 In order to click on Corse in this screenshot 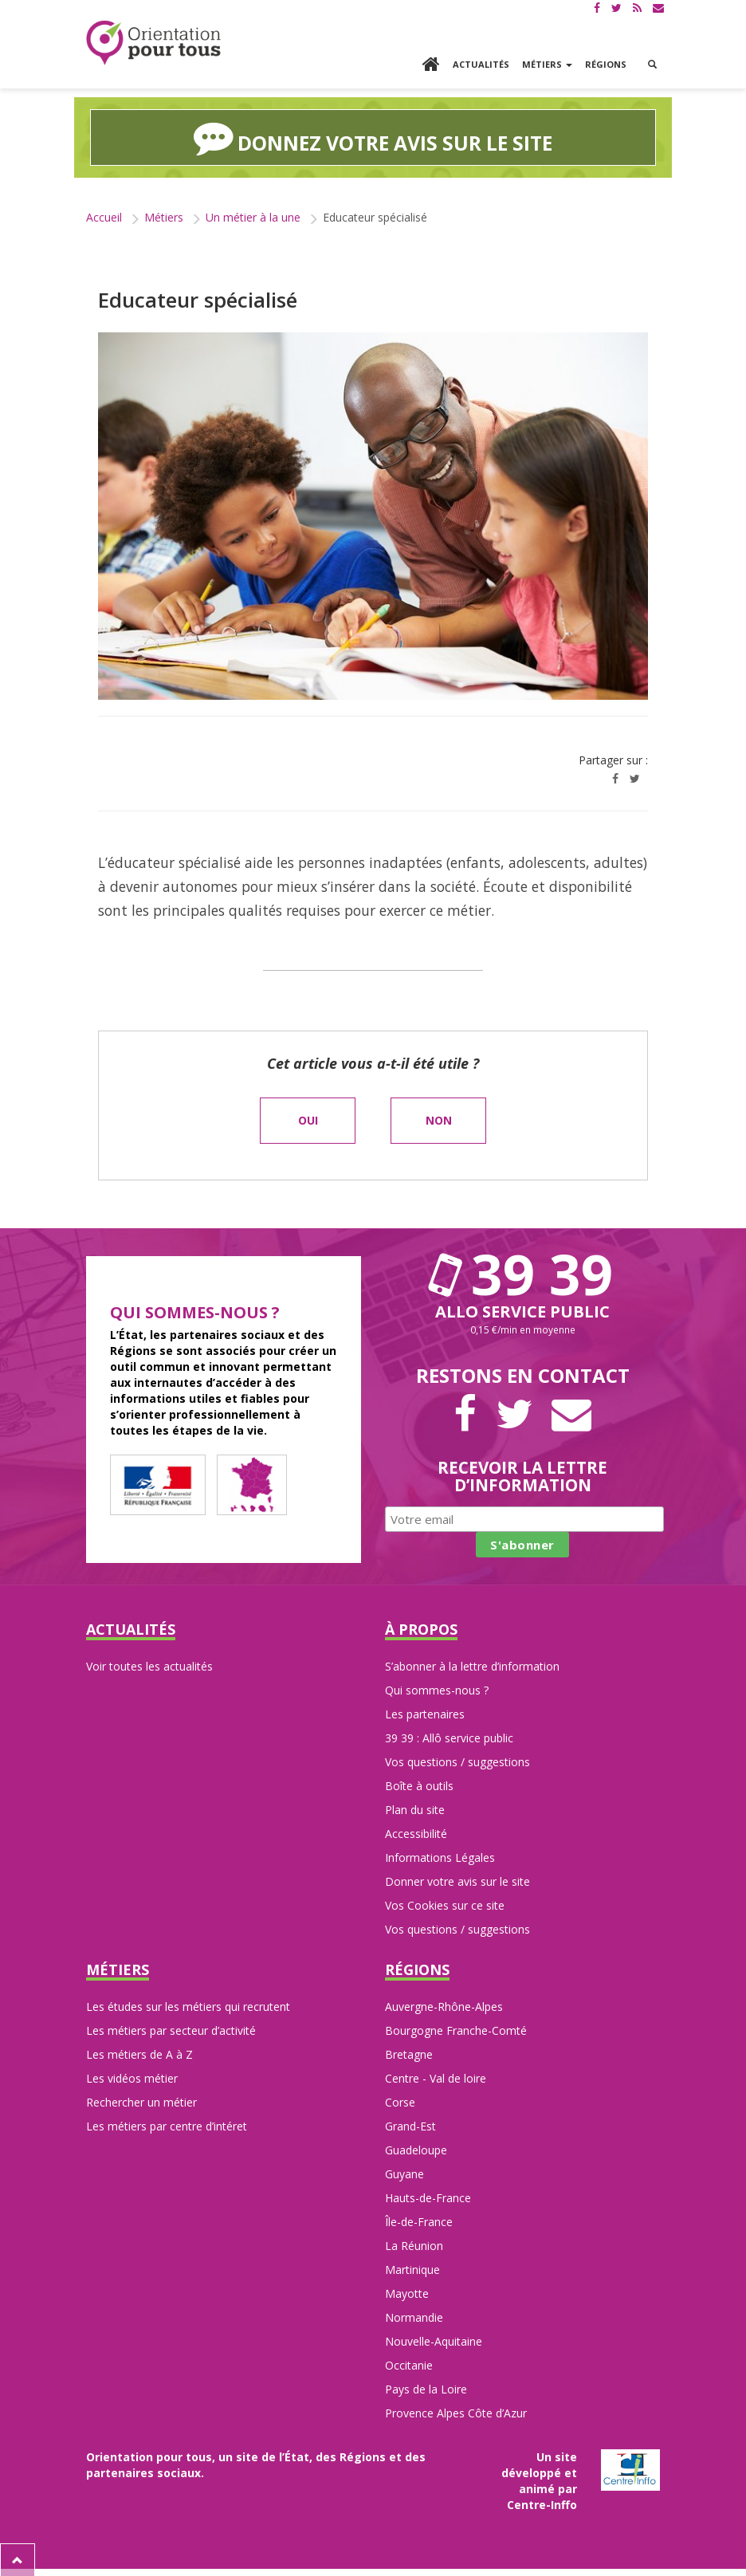, I will do `click(400, 2100)`.